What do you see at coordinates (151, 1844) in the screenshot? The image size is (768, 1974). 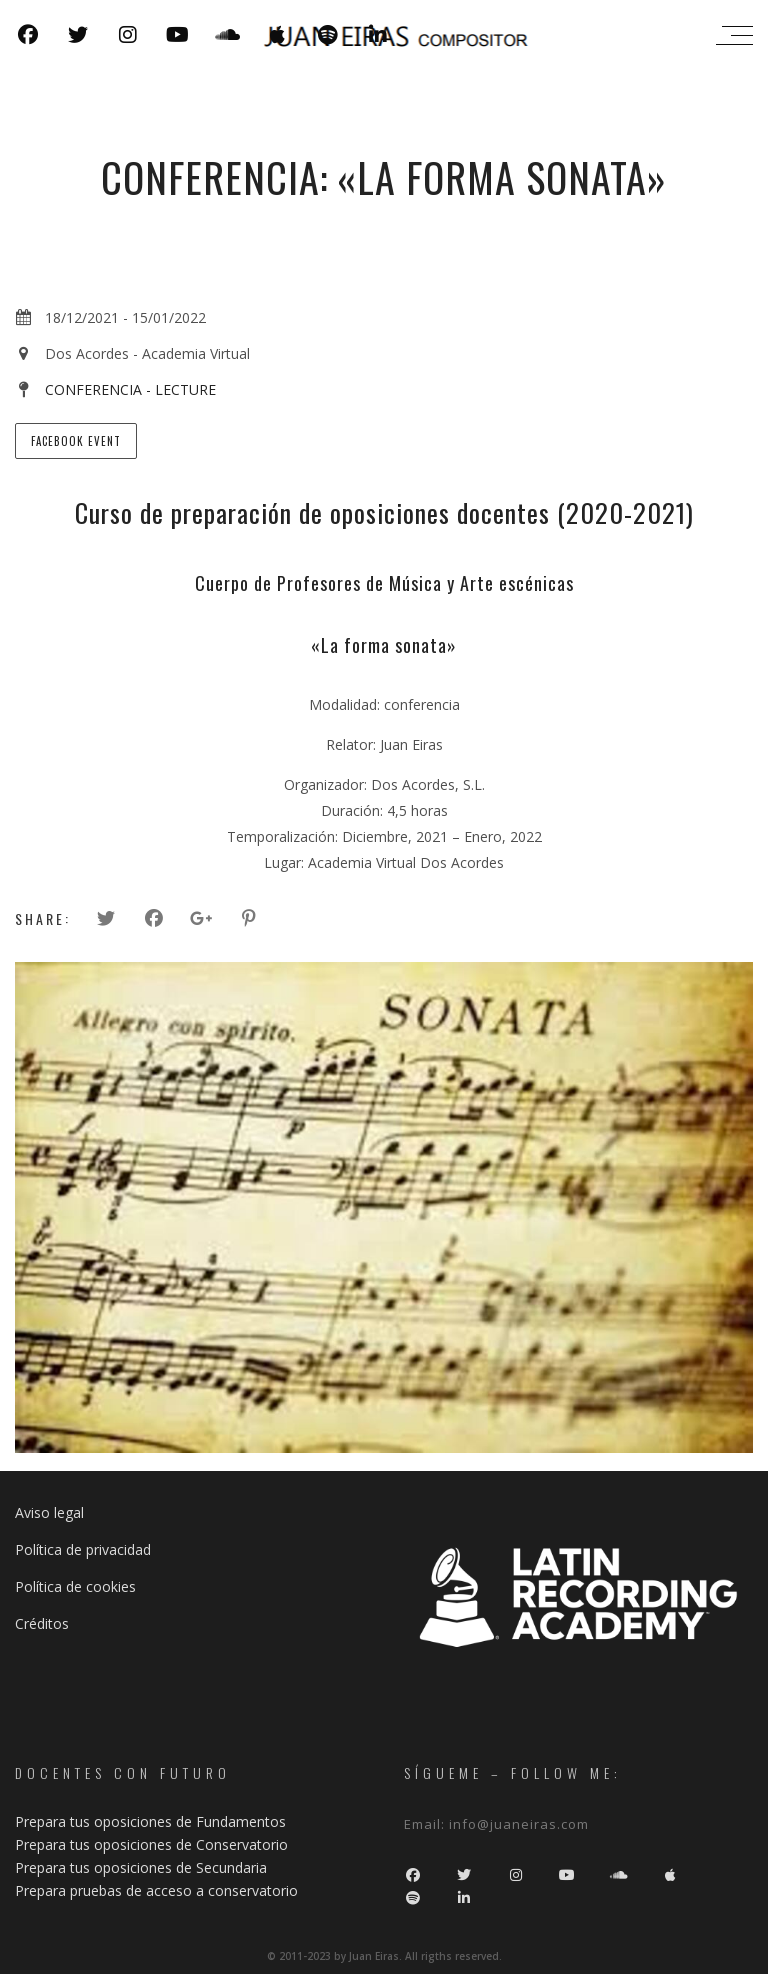 I see `Prepara tus oposiciones de Conservatorio` at bounding box center [151, 1844].